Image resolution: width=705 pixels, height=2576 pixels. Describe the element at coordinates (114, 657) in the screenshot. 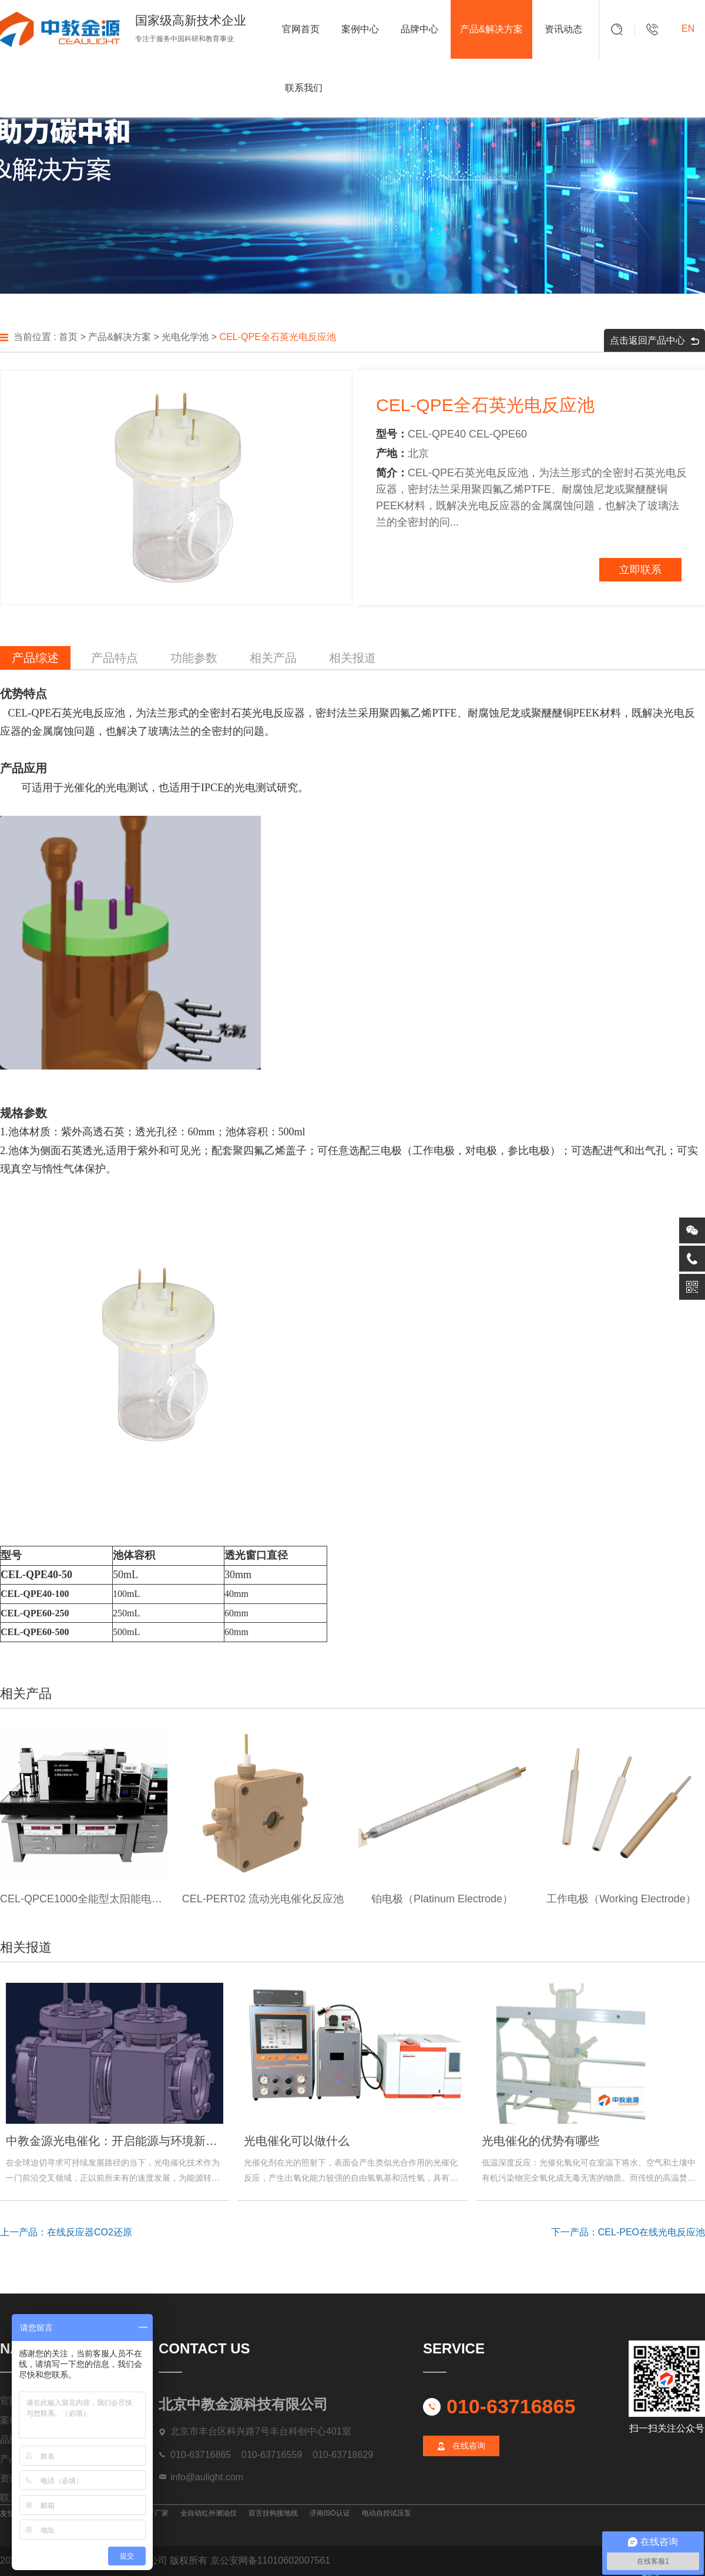

I see `产品特点` at that location.